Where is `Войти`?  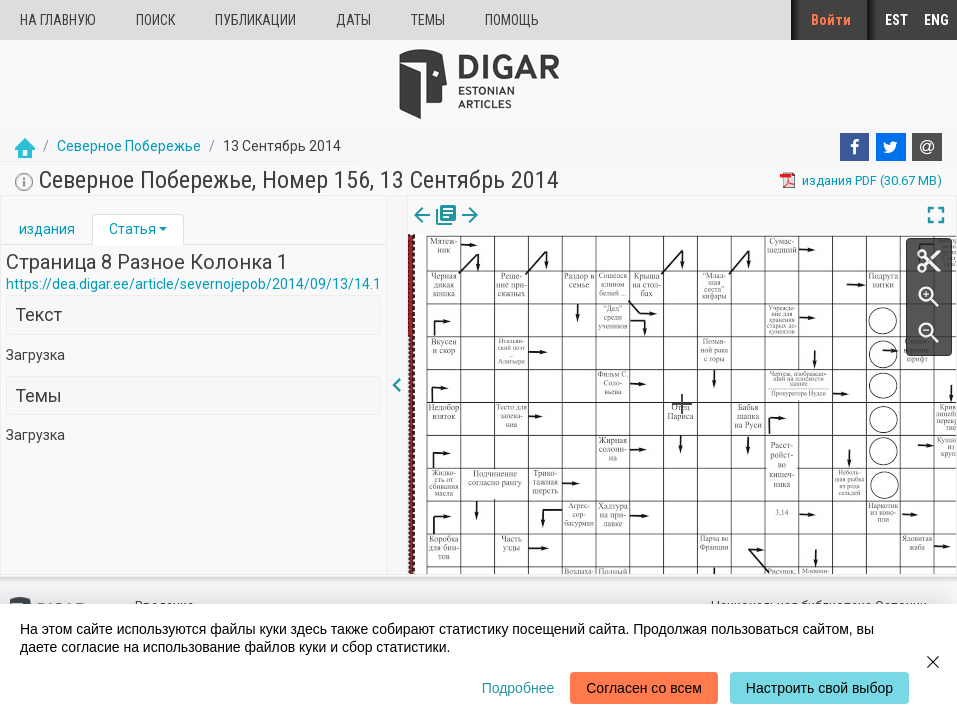 Войти is located at coordinates (831, 20).